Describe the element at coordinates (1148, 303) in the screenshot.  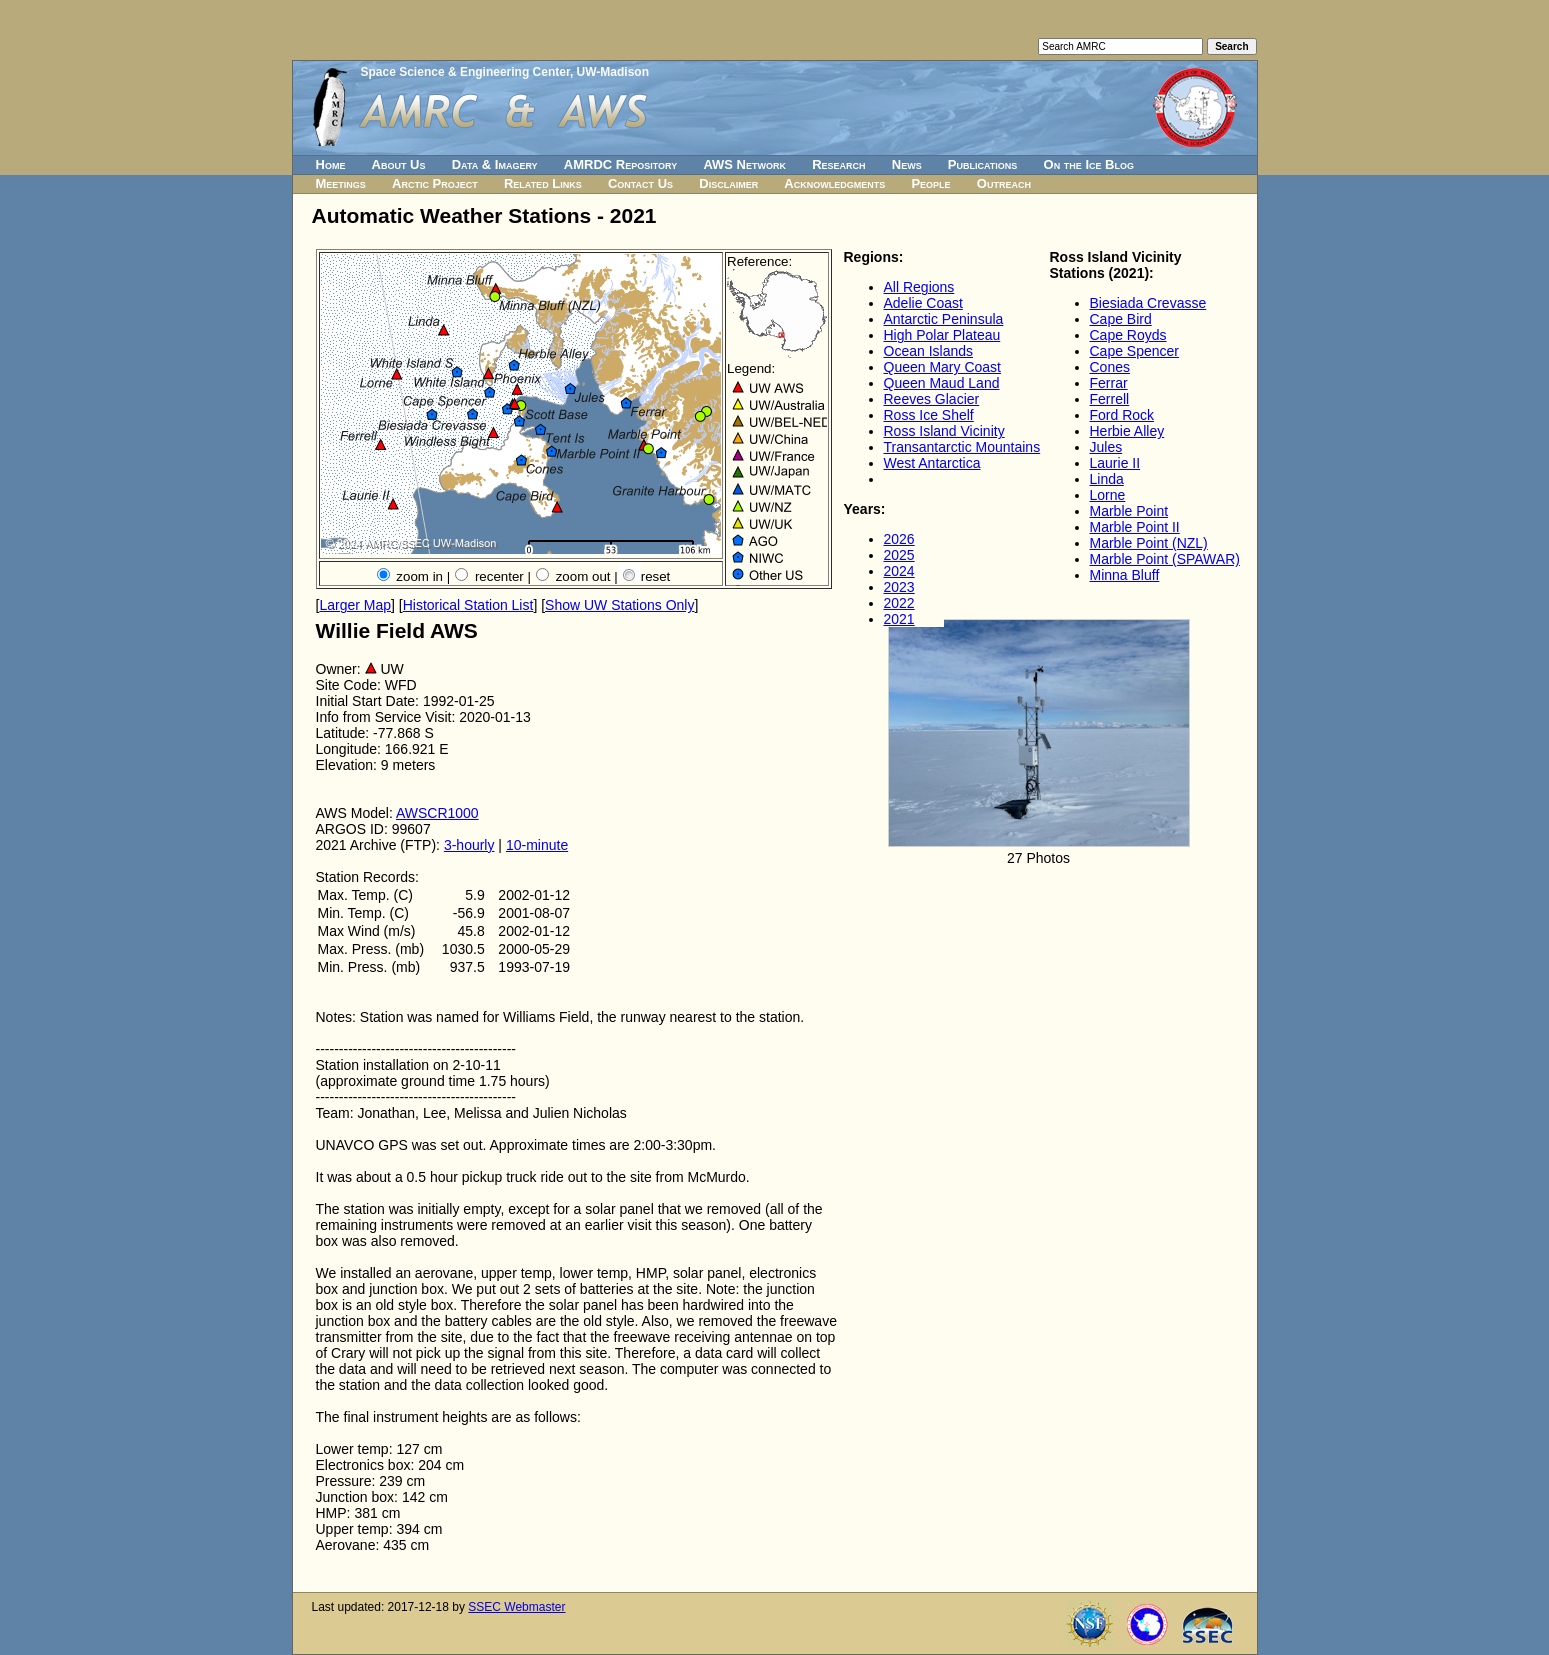
I see `Biesiada Crevasse` at that location.